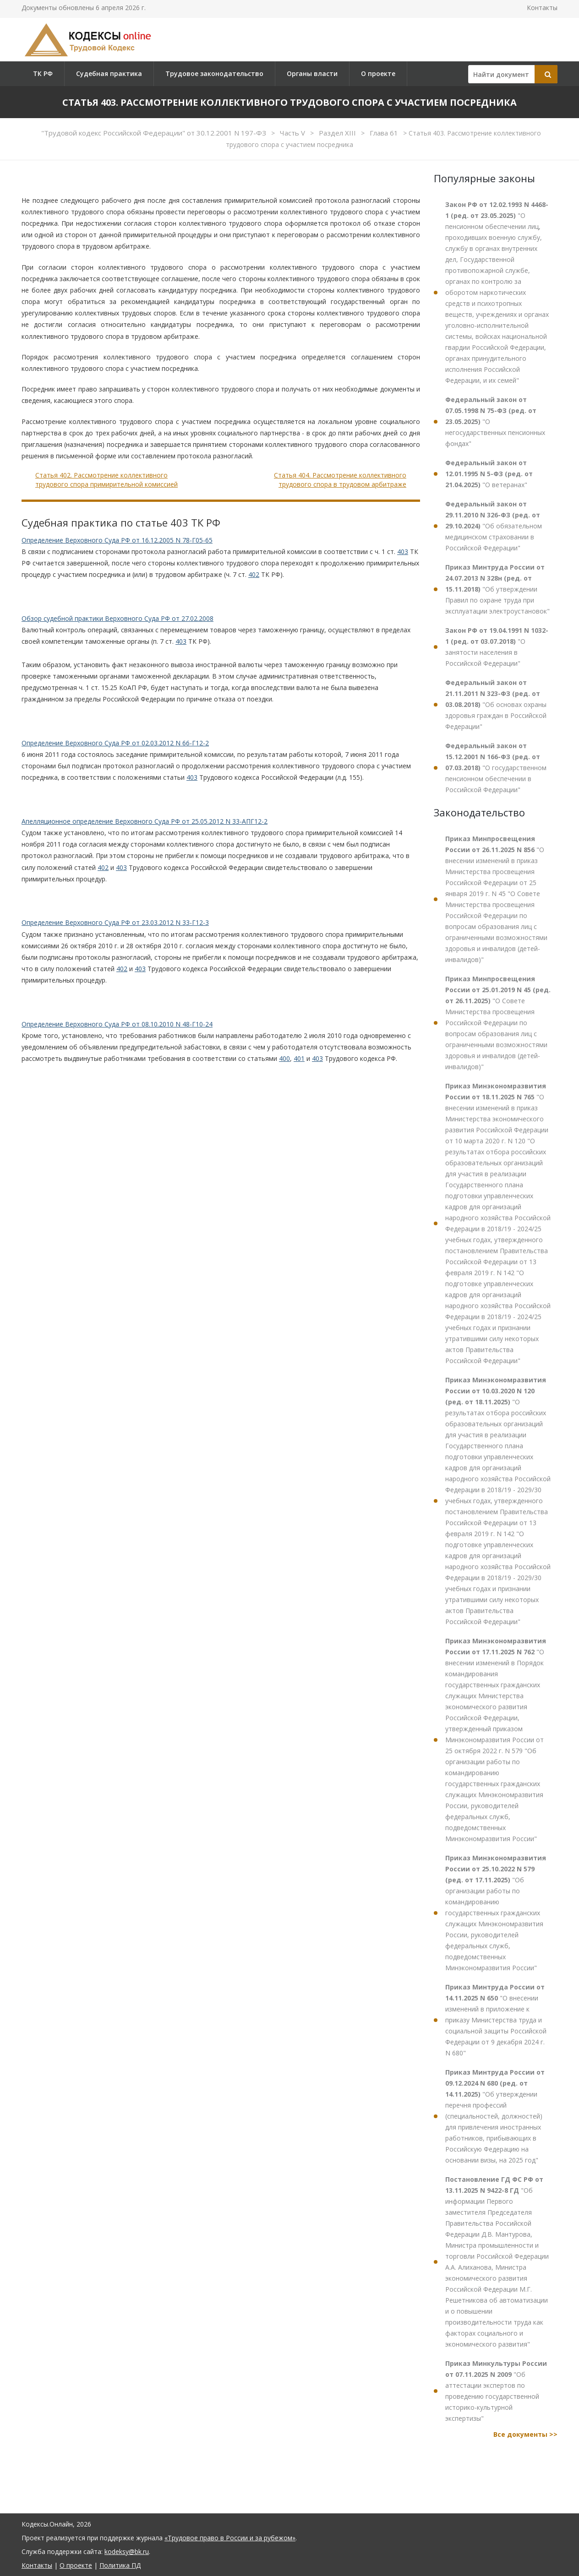 The image size is (579, 2576). I want to click on "Об обязательном медицинском страховании в Российской Федерации", so click(493, 526).